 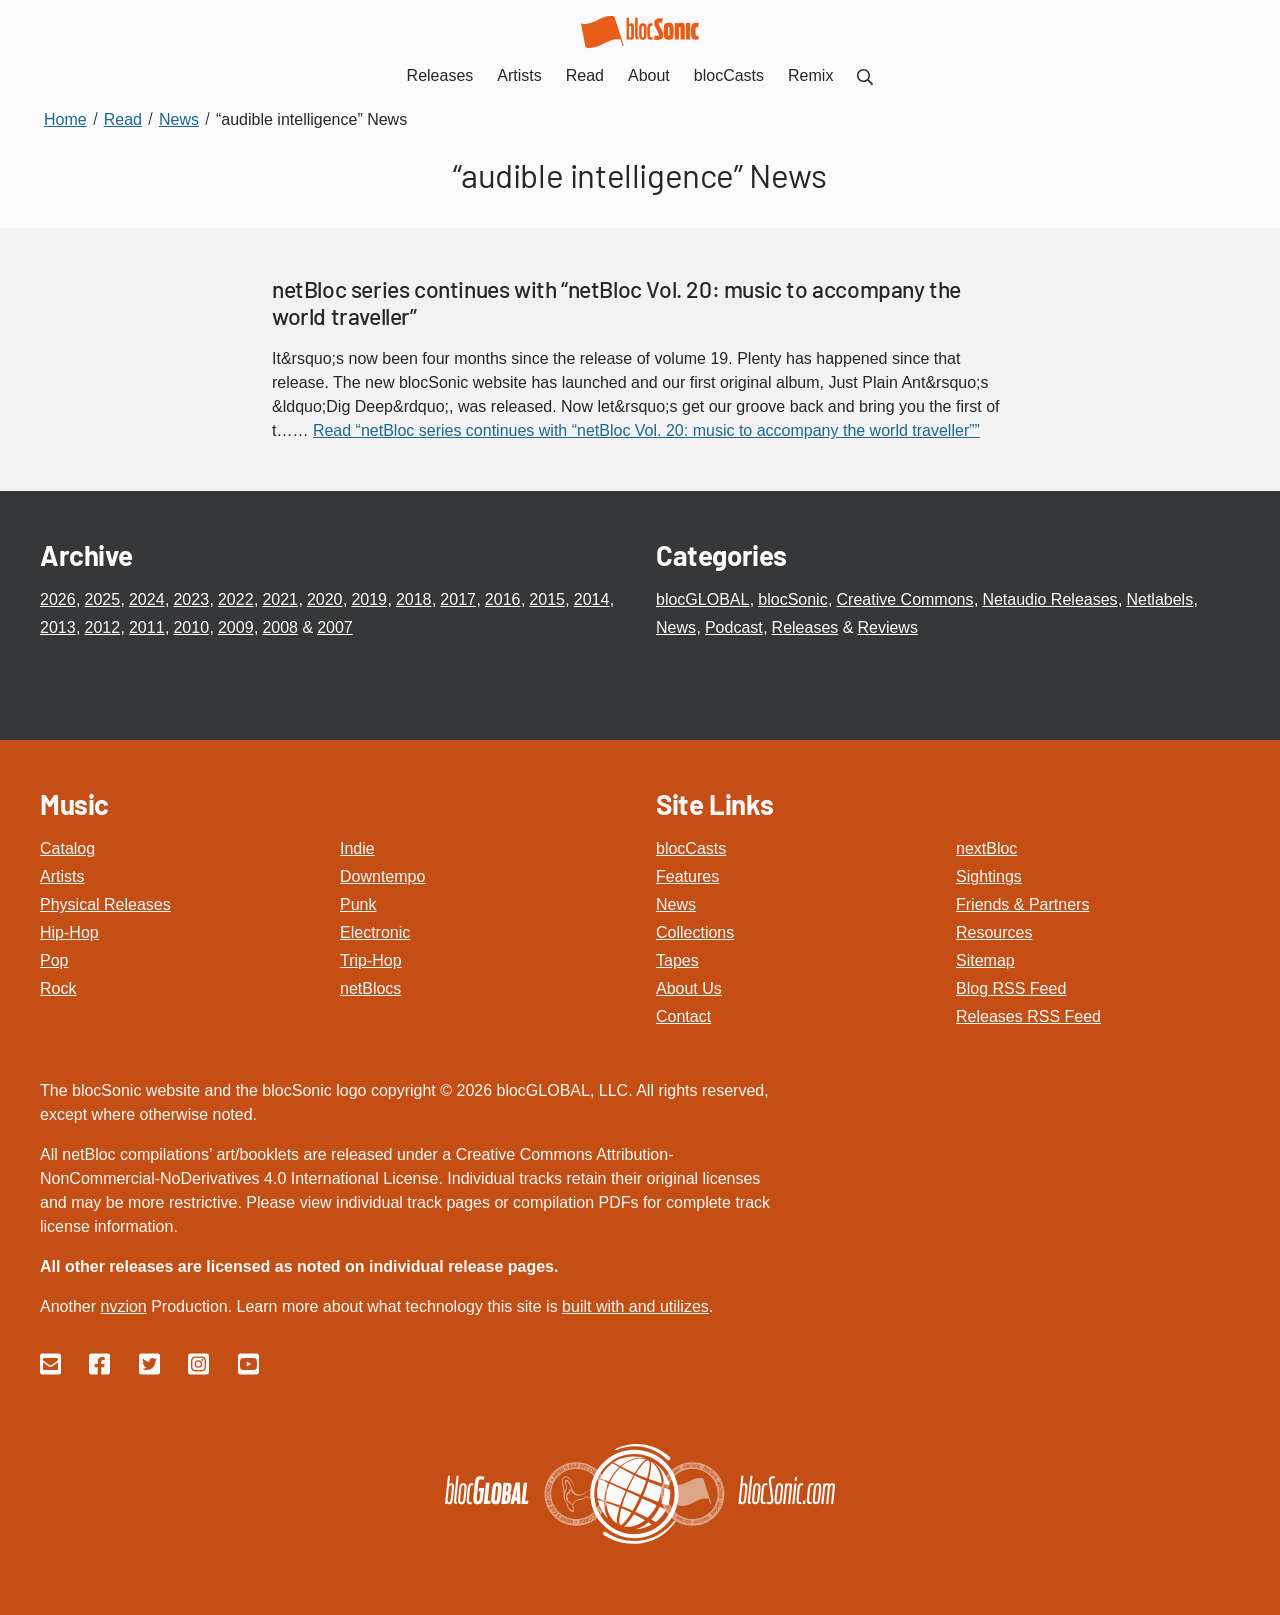 I want to click on blocCasts, so click(x=691, y=848).